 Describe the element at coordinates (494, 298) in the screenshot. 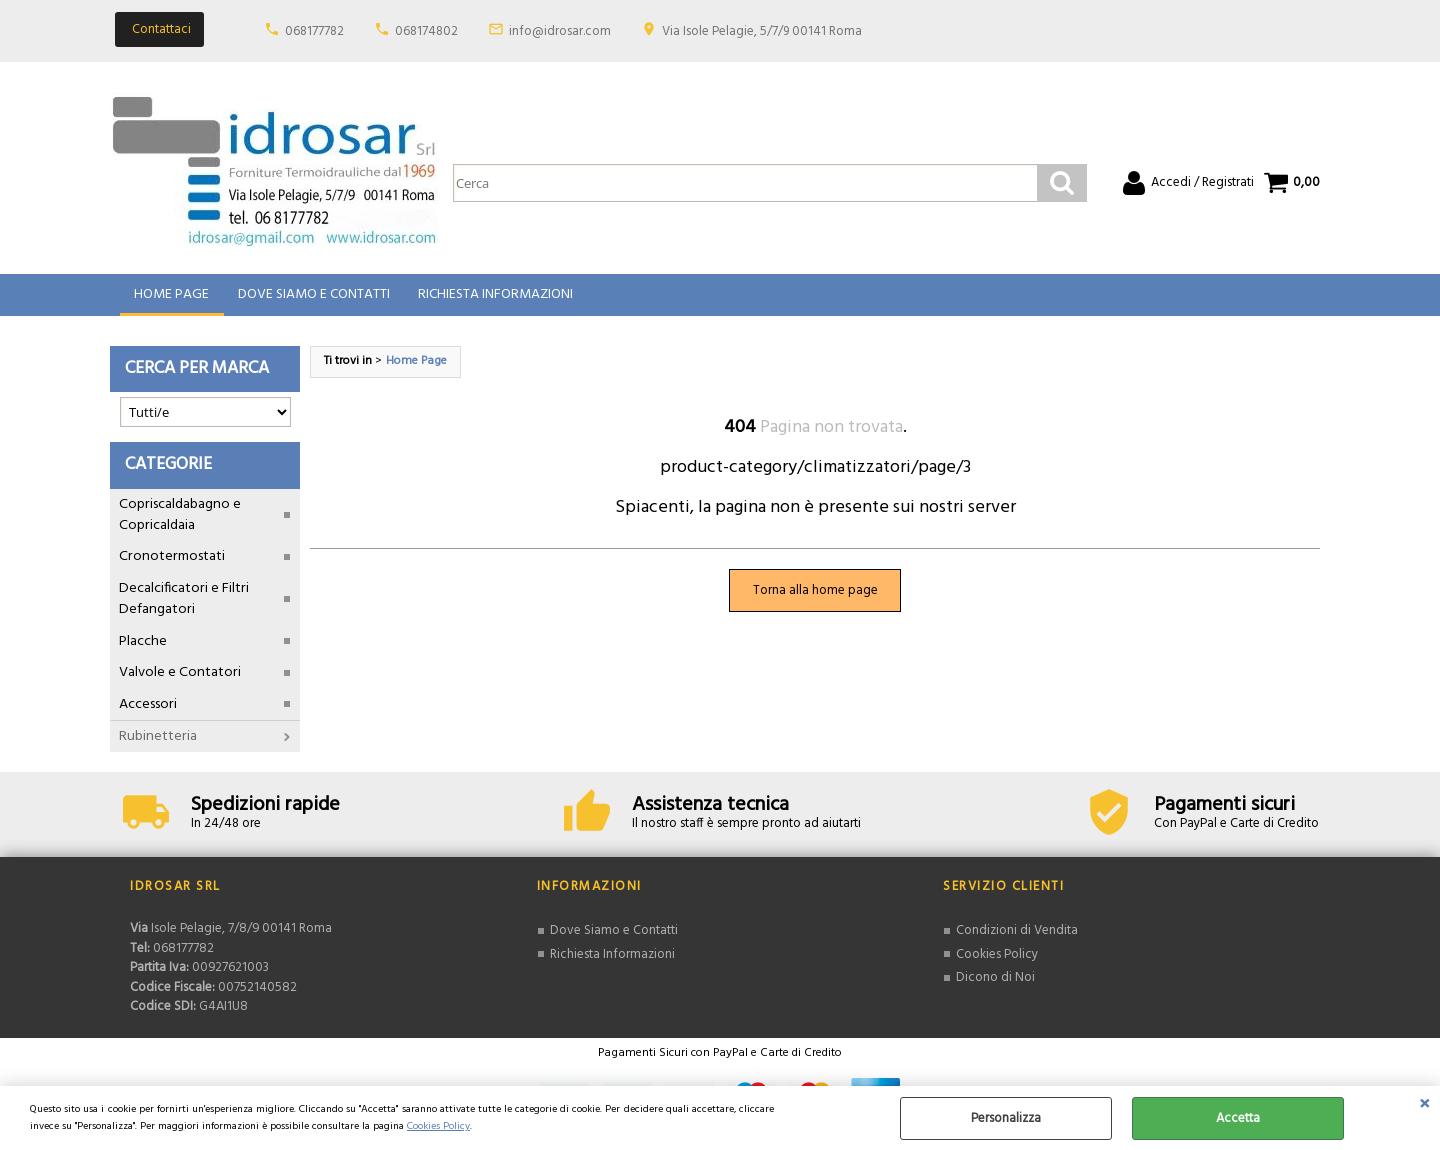

I see `Richiesta Informazioni` at that location.